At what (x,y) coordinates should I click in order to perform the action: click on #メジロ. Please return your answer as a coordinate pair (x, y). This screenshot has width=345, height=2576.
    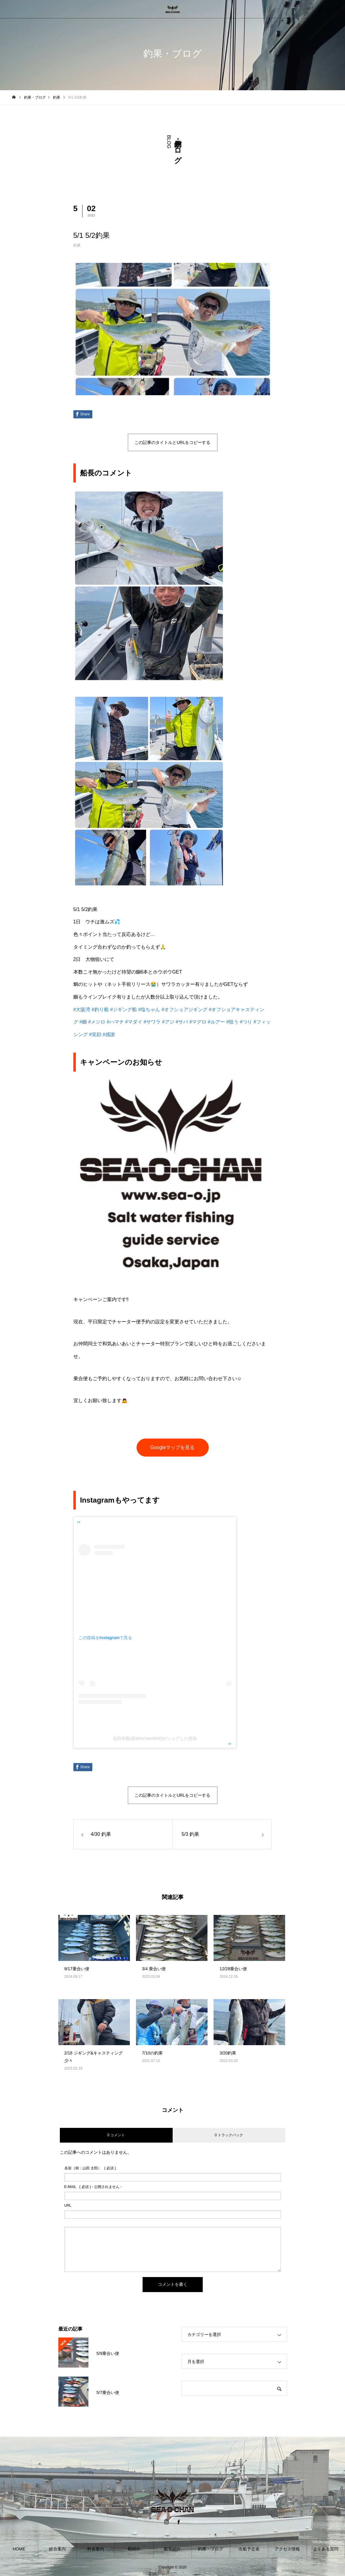
    Looking at the image, I should click on (96, 1021).